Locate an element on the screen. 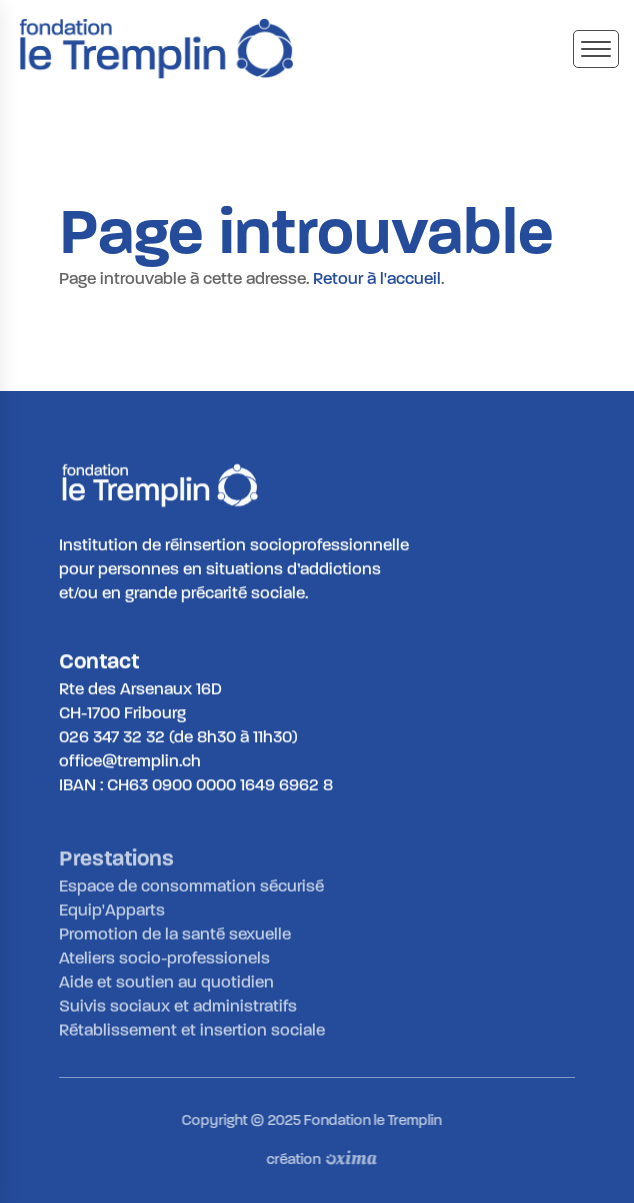 The height and width of the screenshot is (1203, 634). Equip'Apparts is located at coordinates (112, 914).